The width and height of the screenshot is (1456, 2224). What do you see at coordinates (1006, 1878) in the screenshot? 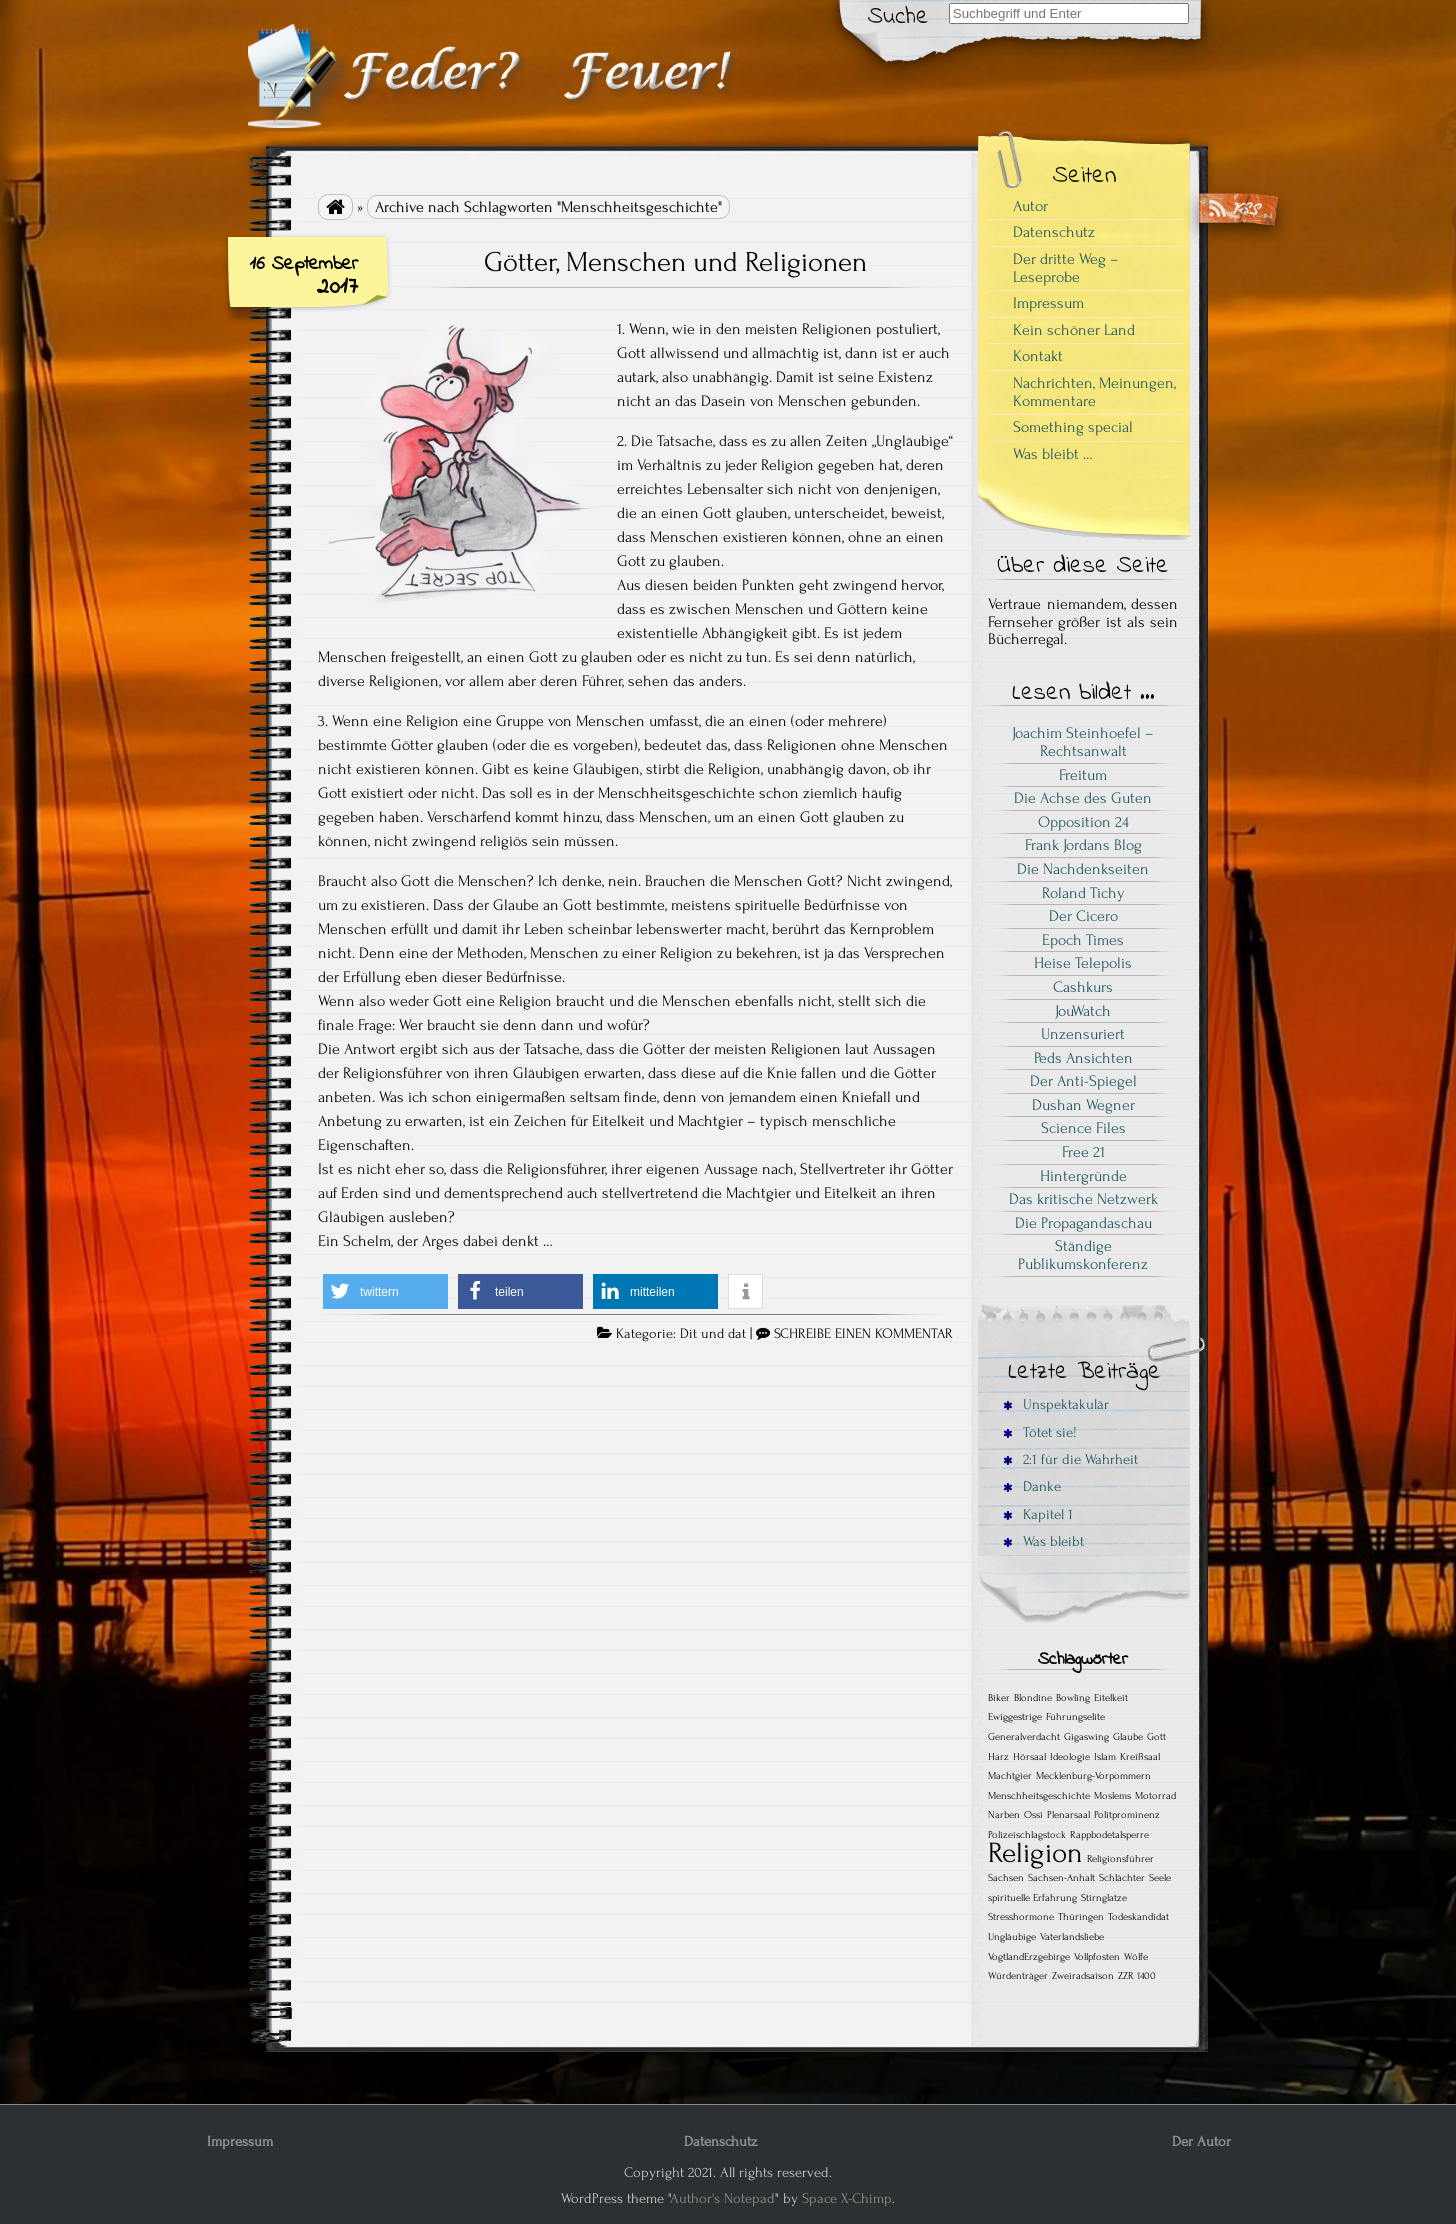
I see `Sachsen [Sachsen (1 Eintrag)]` at bounding box center [1006, 1878].